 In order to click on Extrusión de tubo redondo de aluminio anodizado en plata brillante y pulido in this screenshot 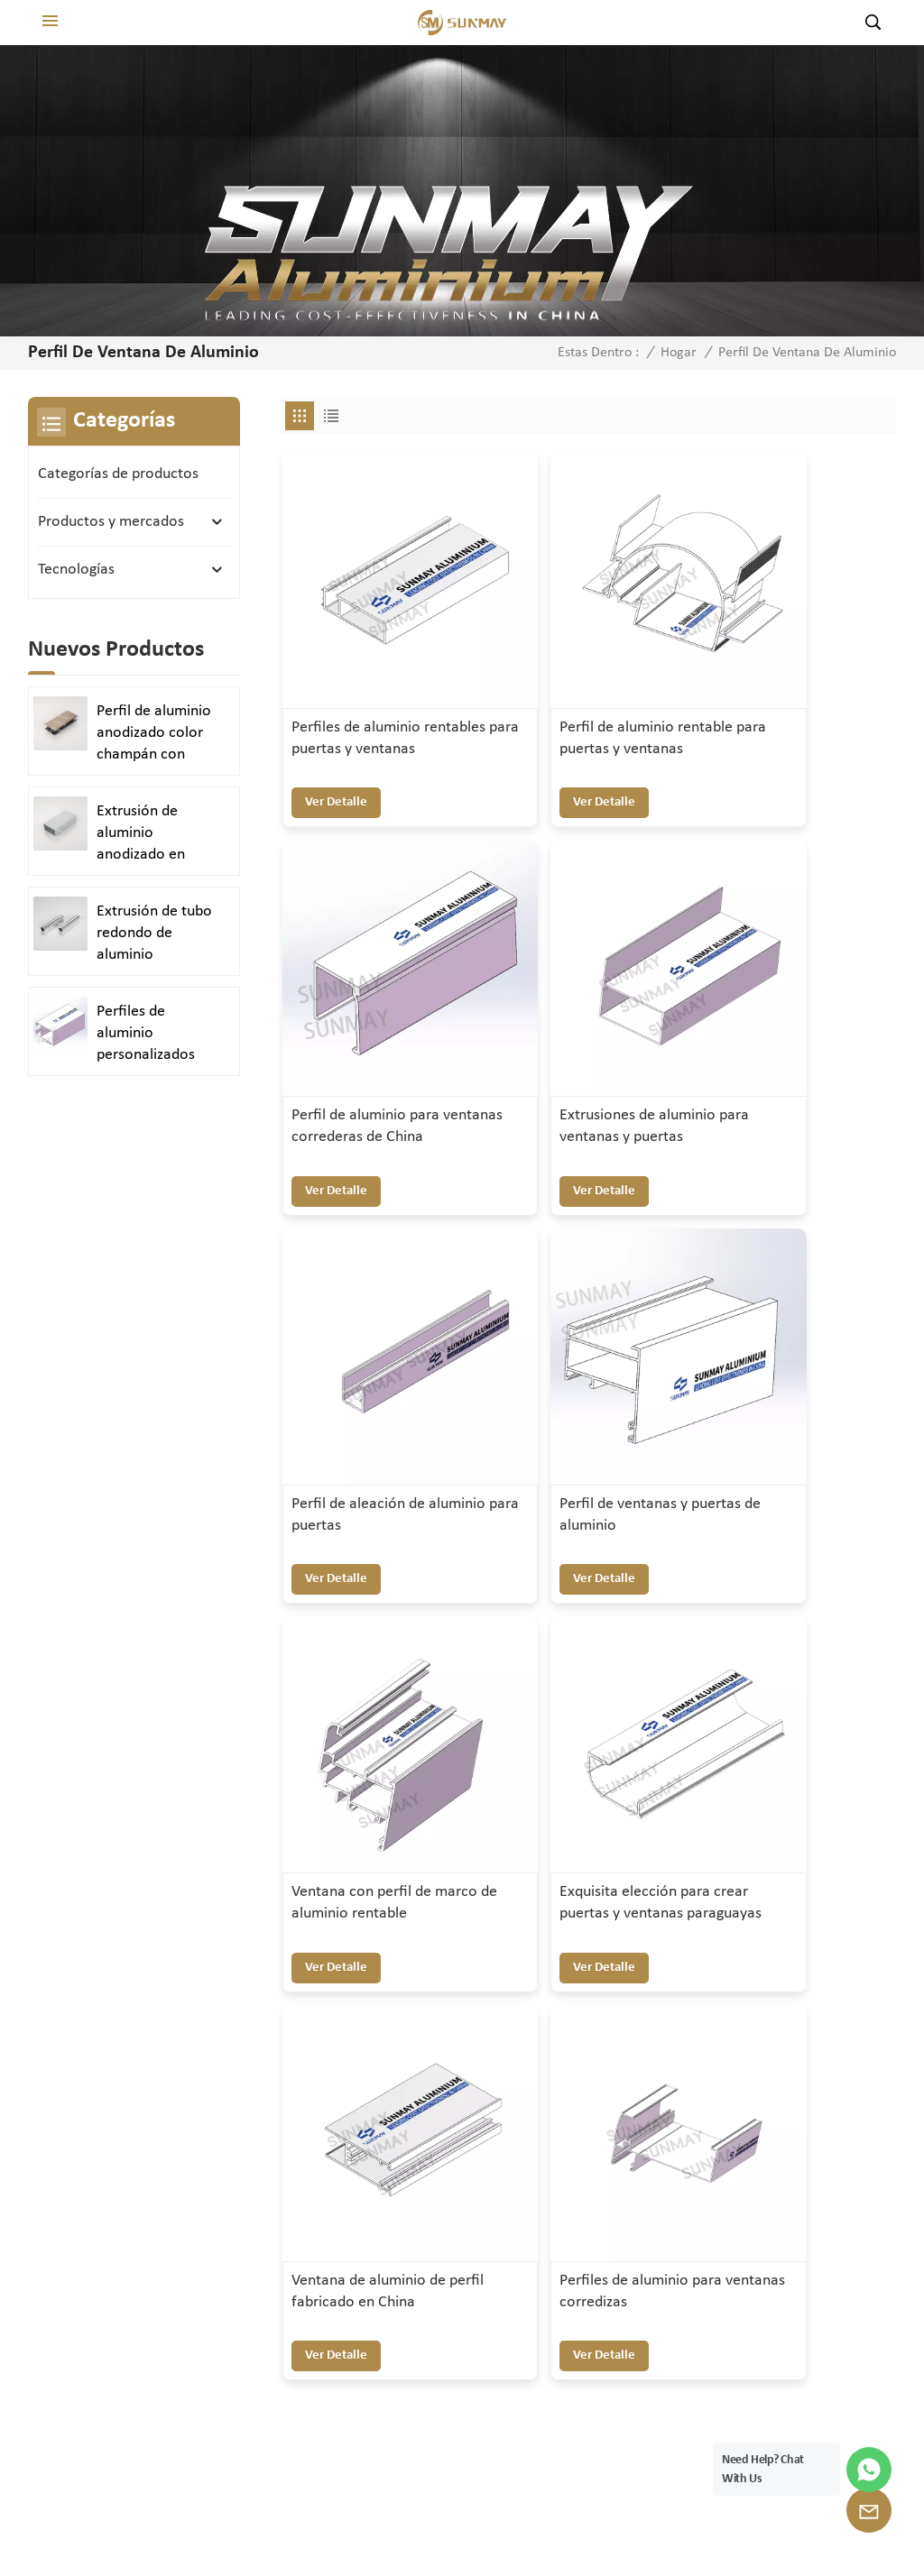, I will do `click(154, 934)`.